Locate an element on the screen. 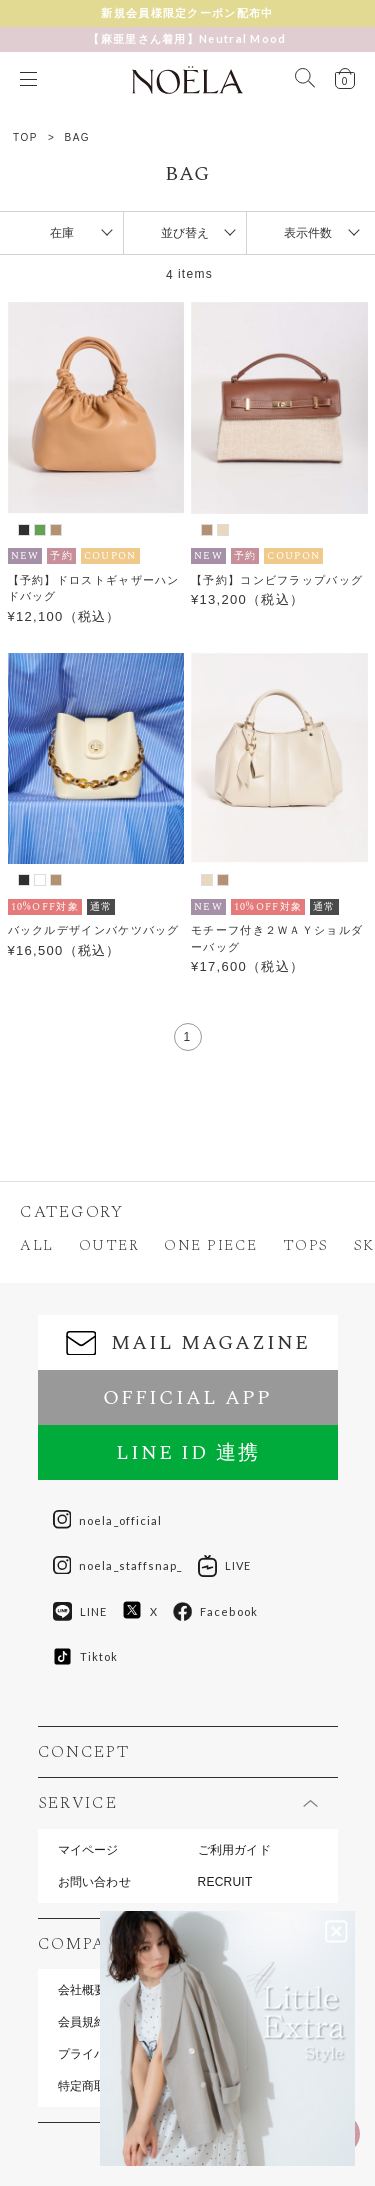  OUTER is located at coordinates (109, 1245).